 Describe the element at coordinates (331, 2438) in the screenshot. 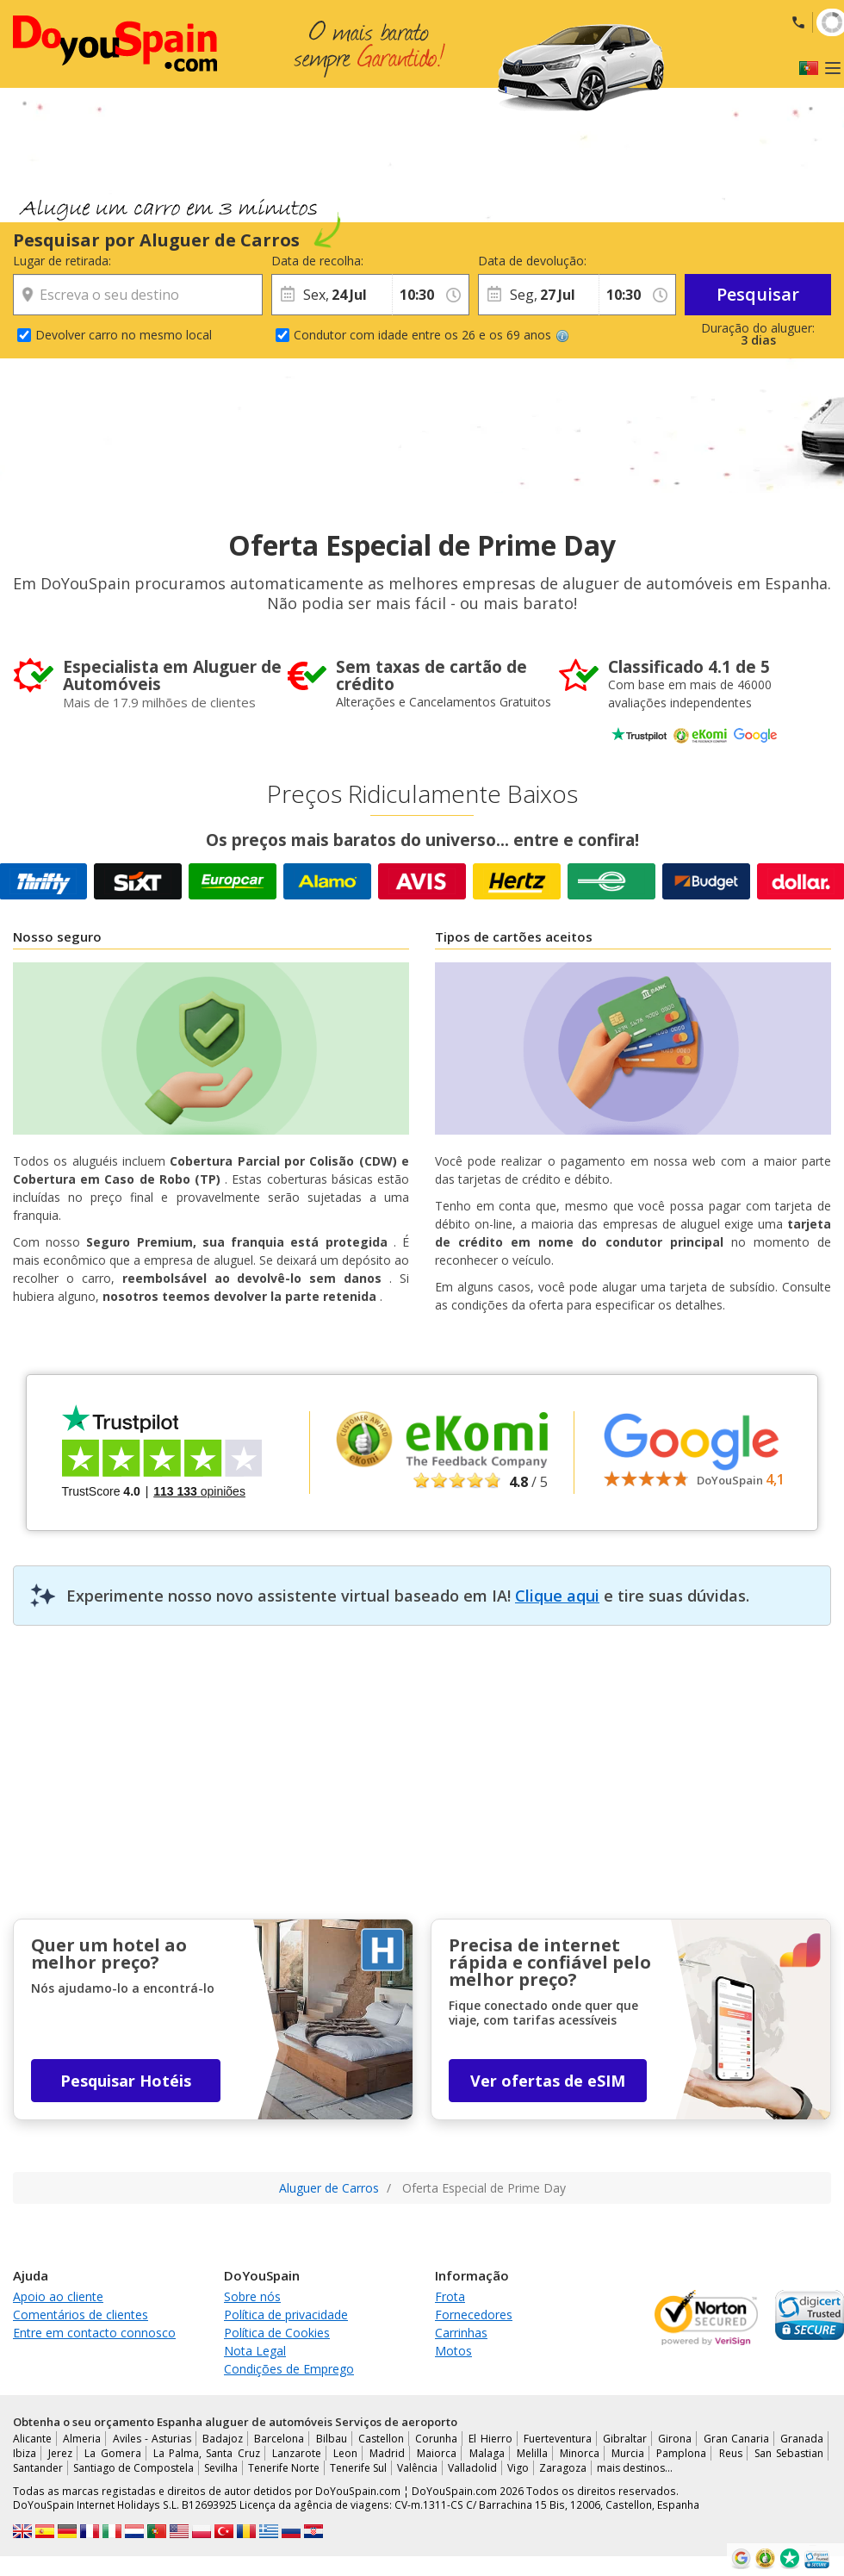

I see `Bilbau` at that location.